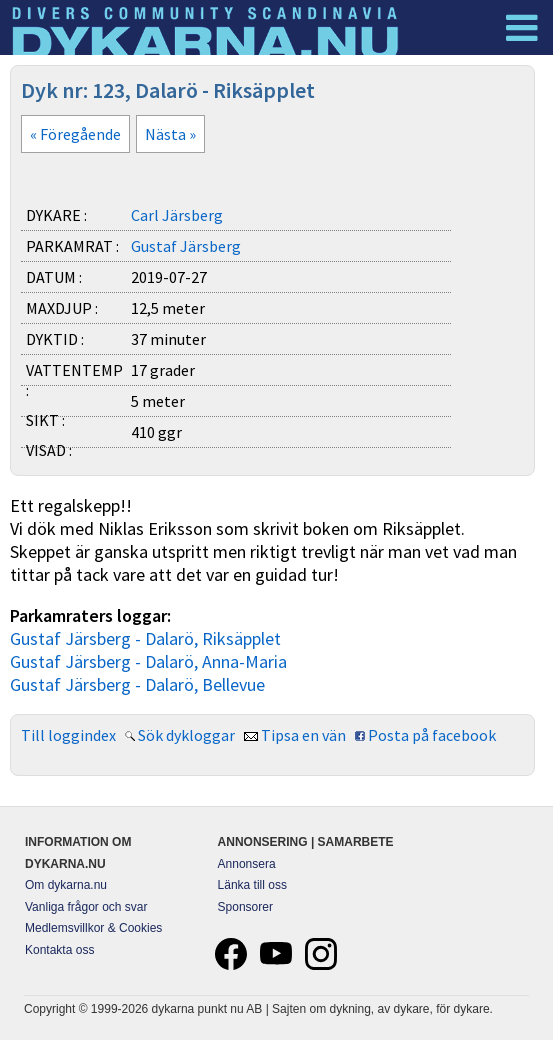  I want to click on Medlemsvillkor & Cookies, so click(93, 928).